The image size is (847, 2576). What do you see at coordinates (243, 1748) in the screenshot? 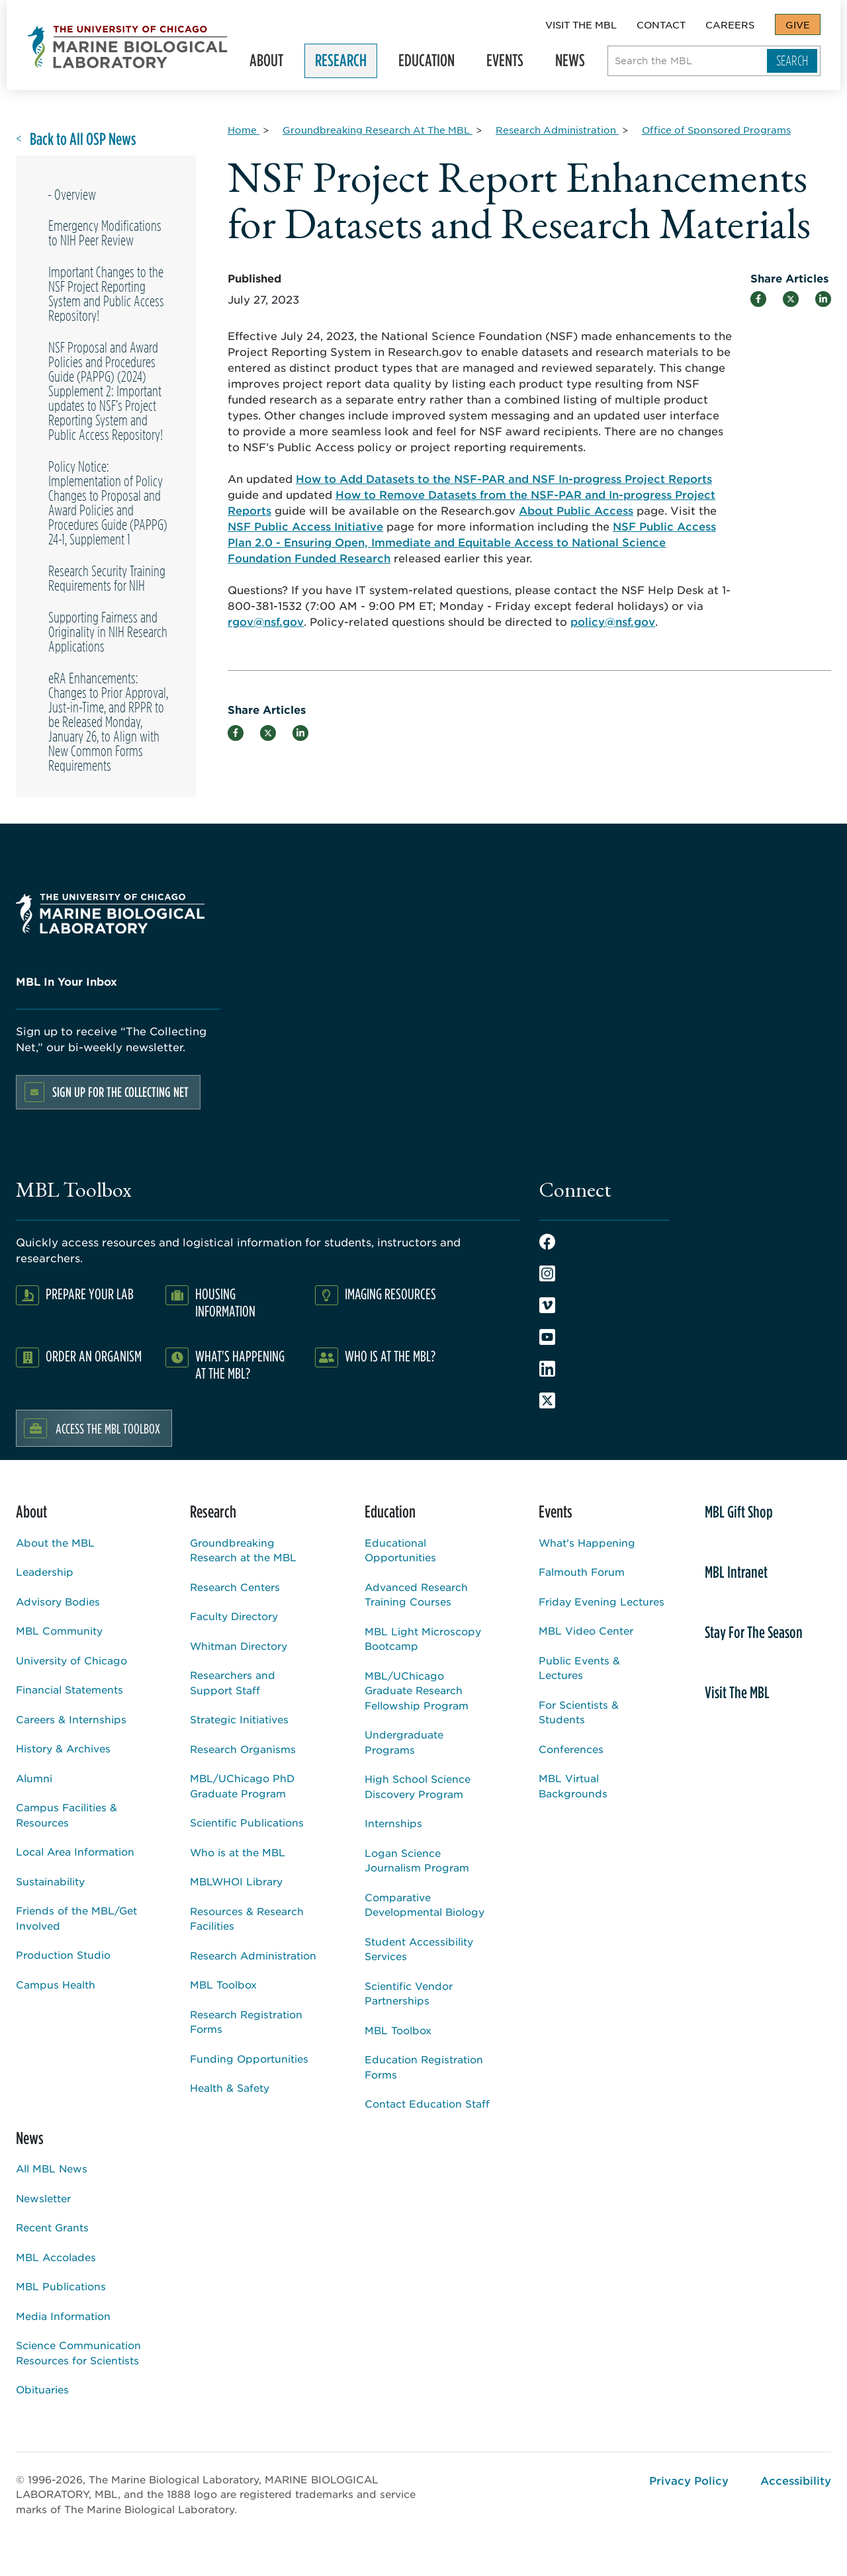
I see `Research Organisms` at bounding box center [243, 1748].